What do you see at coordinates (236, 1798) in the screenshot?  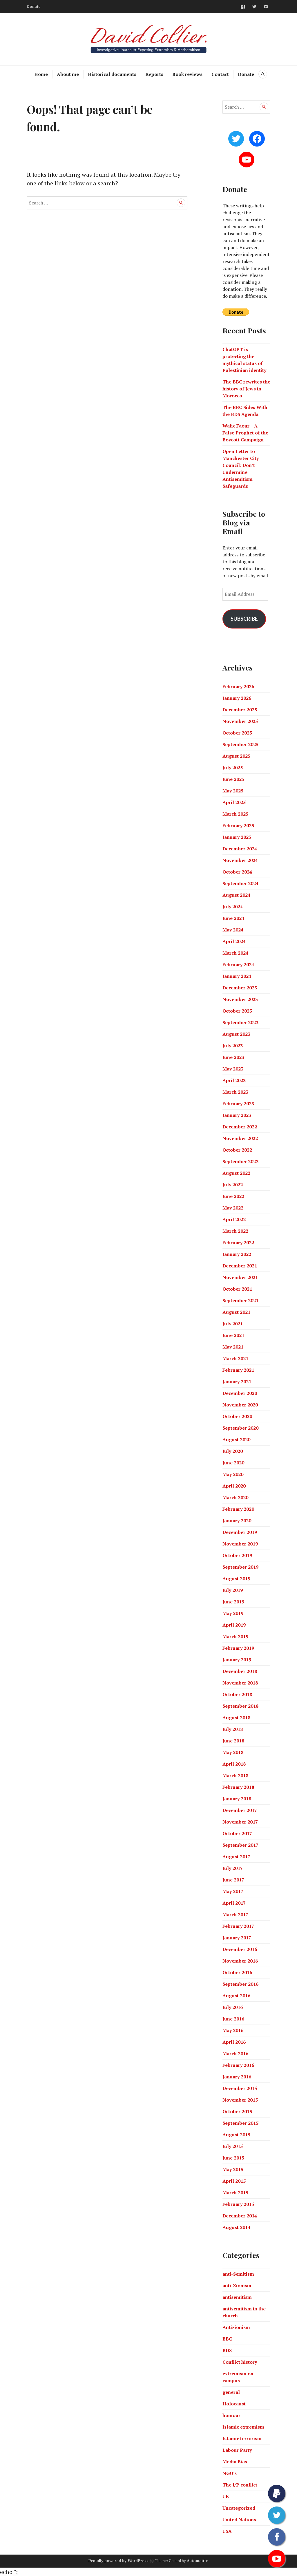 I see `January 2018` at bounding box center [236, 1798].